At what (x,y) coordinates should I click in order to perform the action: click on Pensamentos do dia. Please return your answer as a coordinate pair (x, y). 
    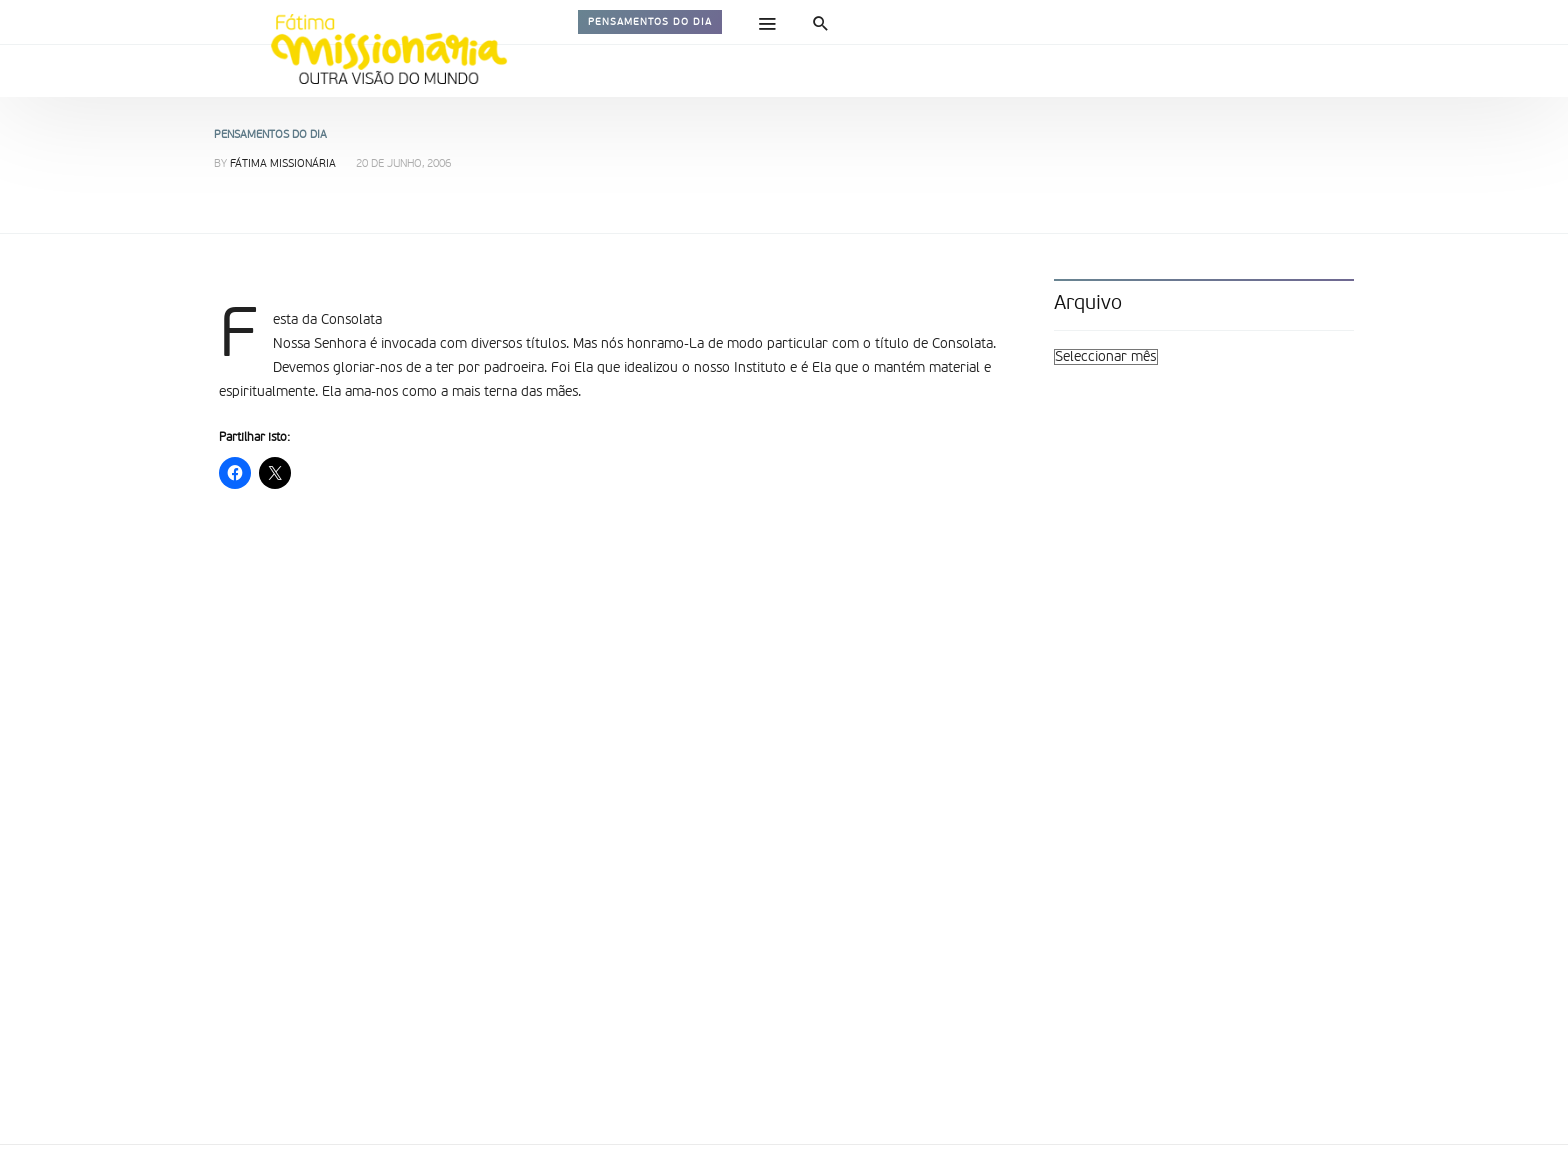
    Looking at the image, I should click on (650, 22).